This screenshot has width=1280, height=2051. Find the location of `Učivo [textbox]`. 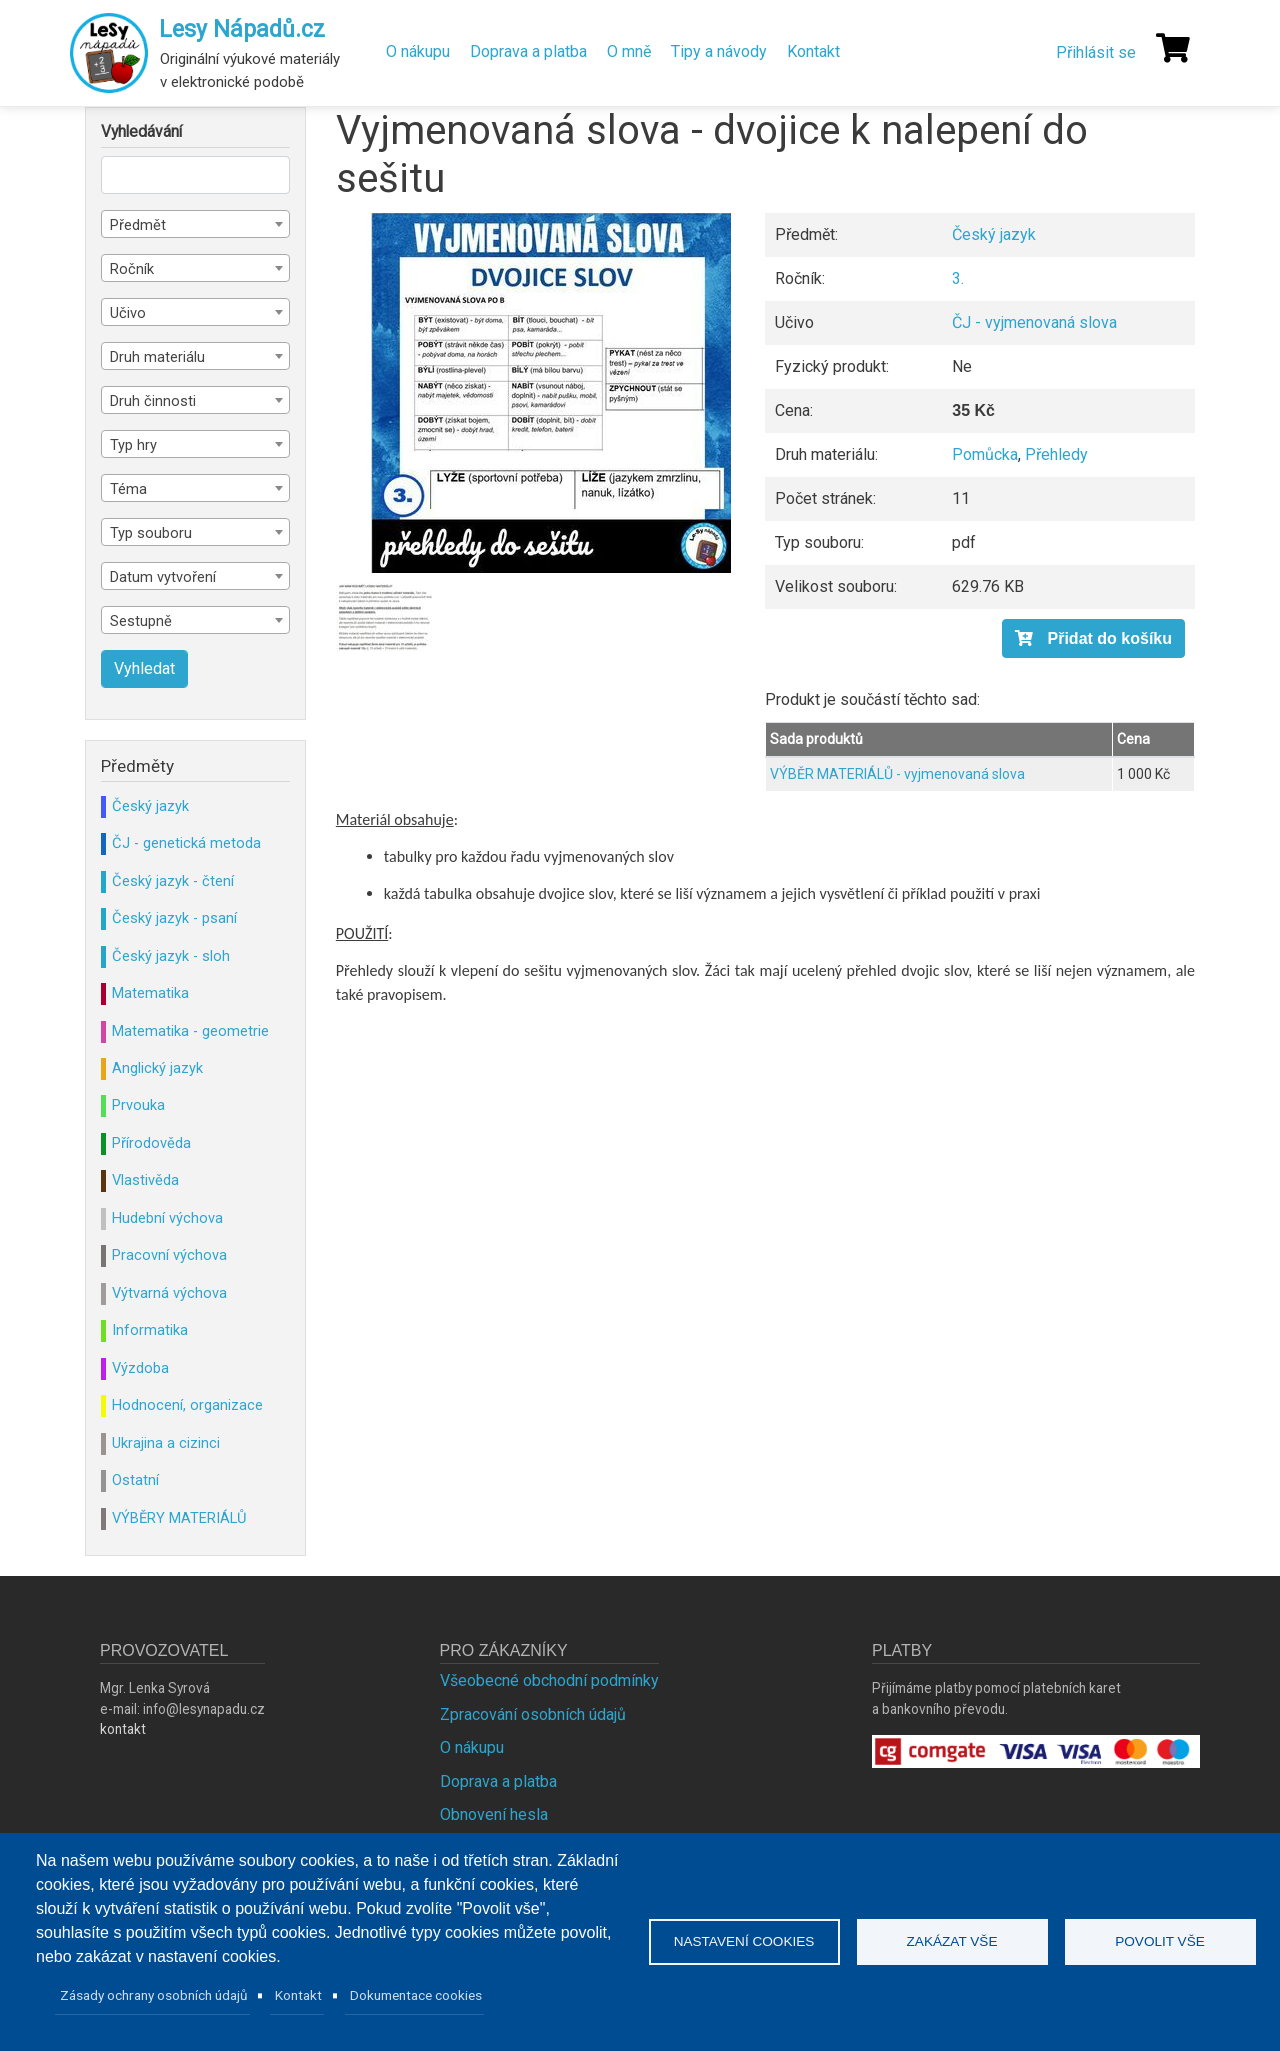

Učivo [textbox] is located at coordinates (128, 313).